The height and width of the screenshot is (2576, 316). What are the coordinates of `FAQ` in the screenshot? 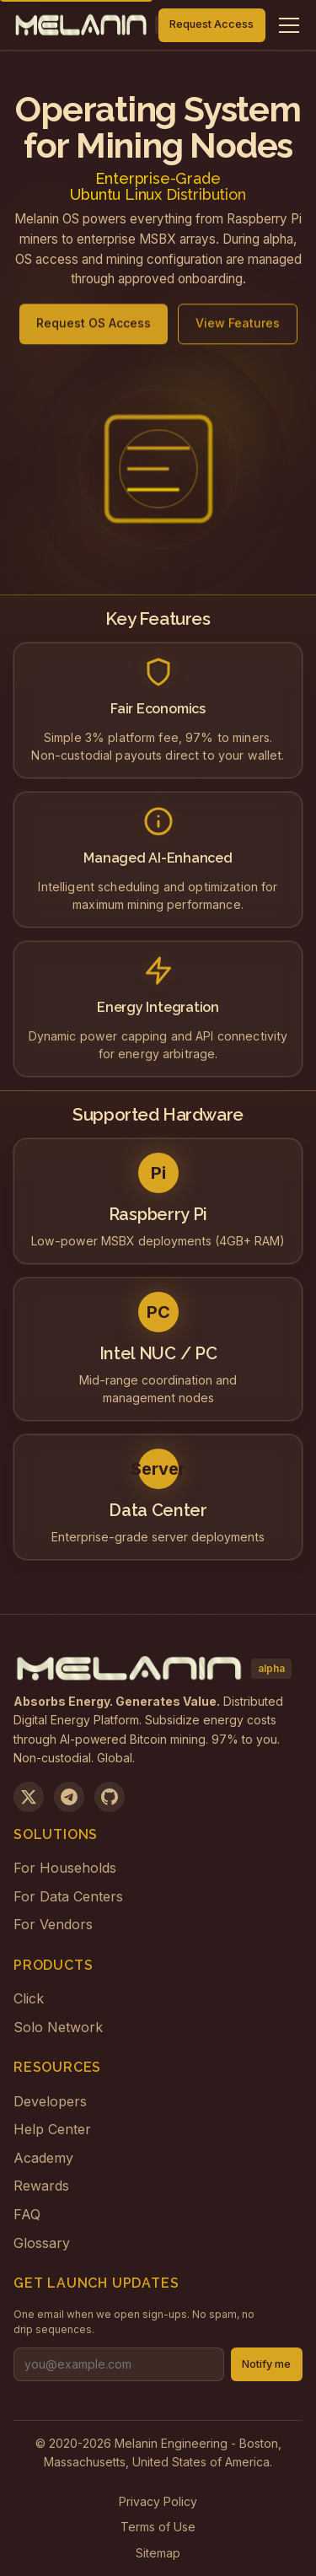 It's located at (26, 2214).